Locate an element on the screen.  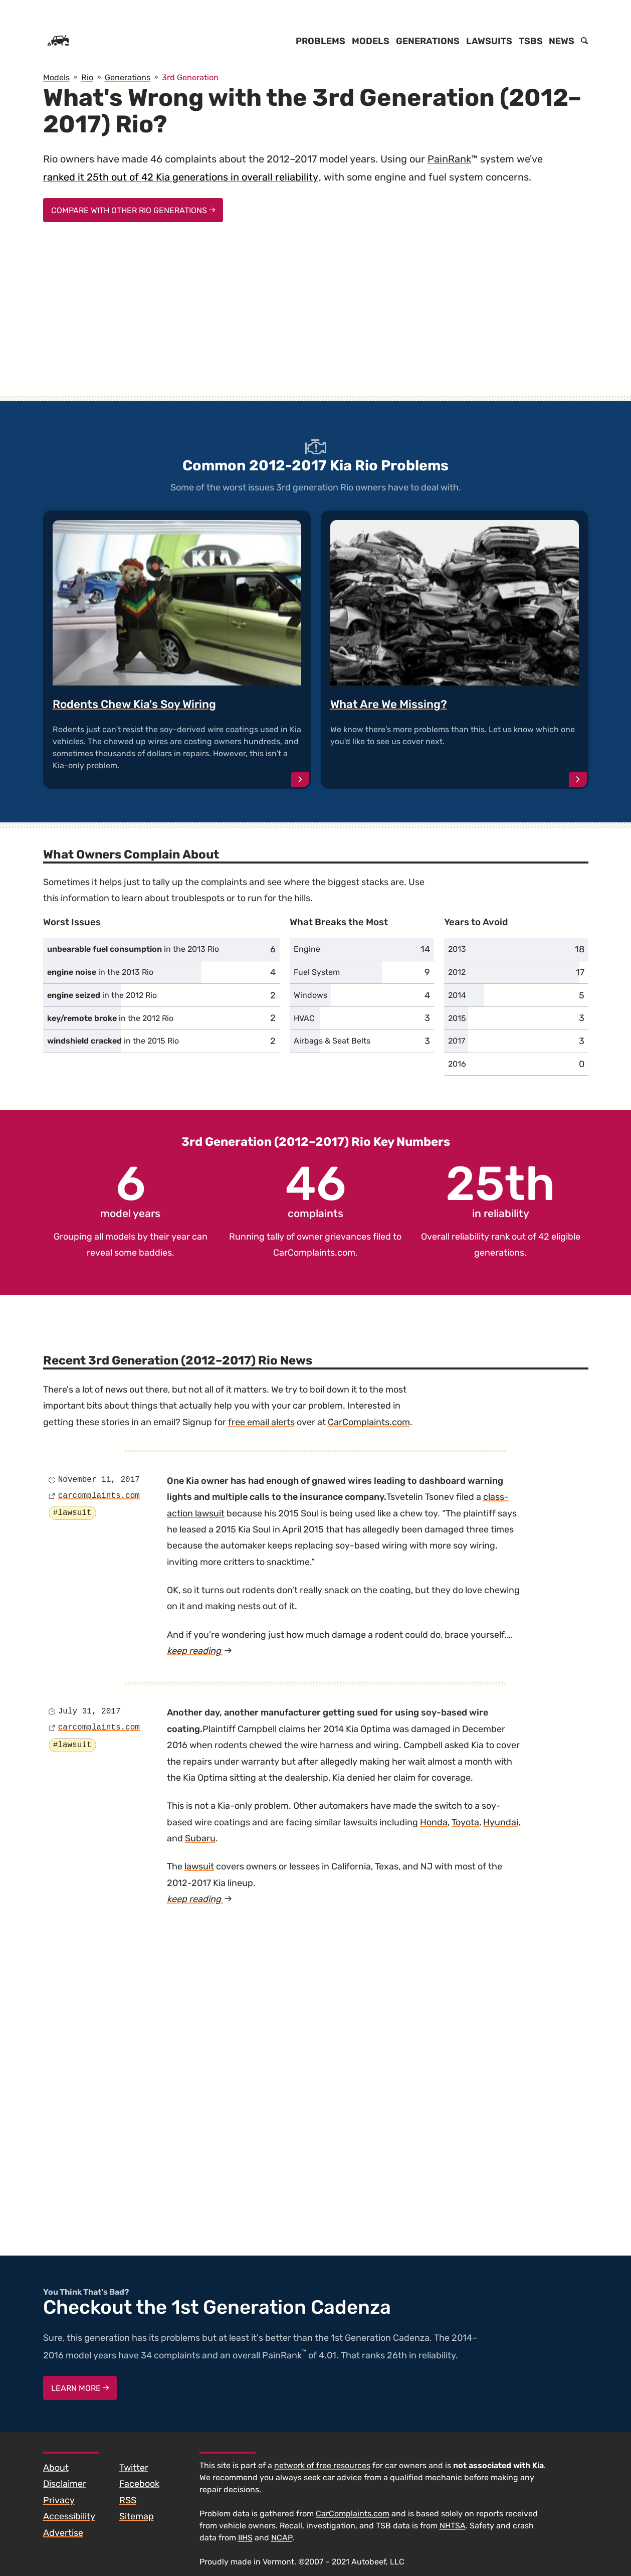
Twitter is located at coordinates (133, 2467).